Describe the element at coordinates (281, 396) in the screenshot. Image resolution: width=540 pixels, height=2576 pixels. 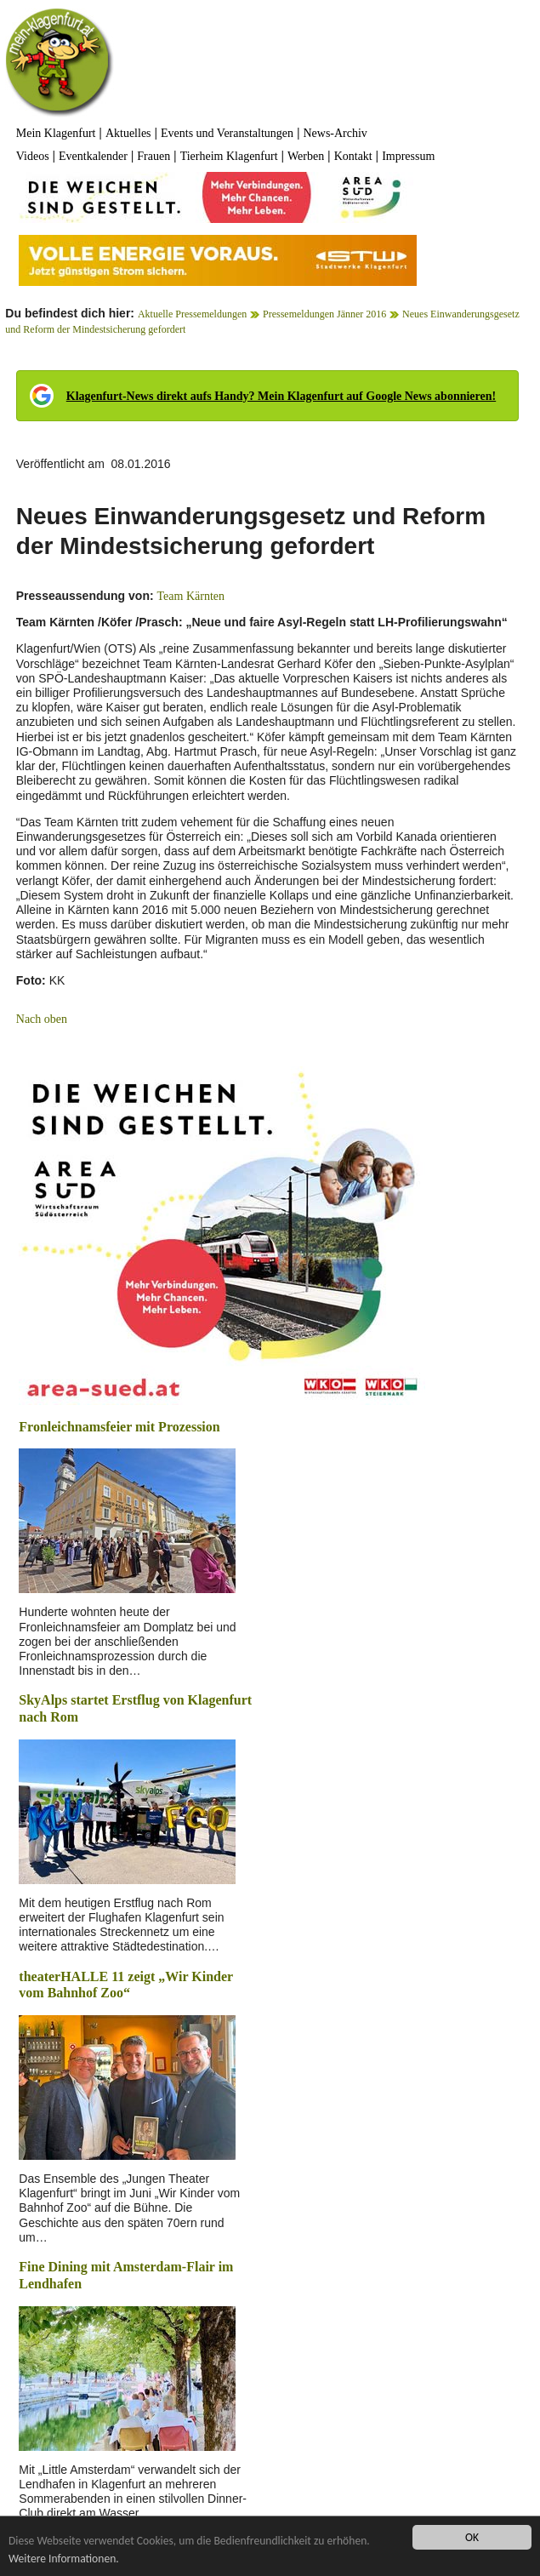
I see `Klagenfurt-News direkt aufs Handy? Mein Klagenfurt auf Google News abonnieren!` at that location.